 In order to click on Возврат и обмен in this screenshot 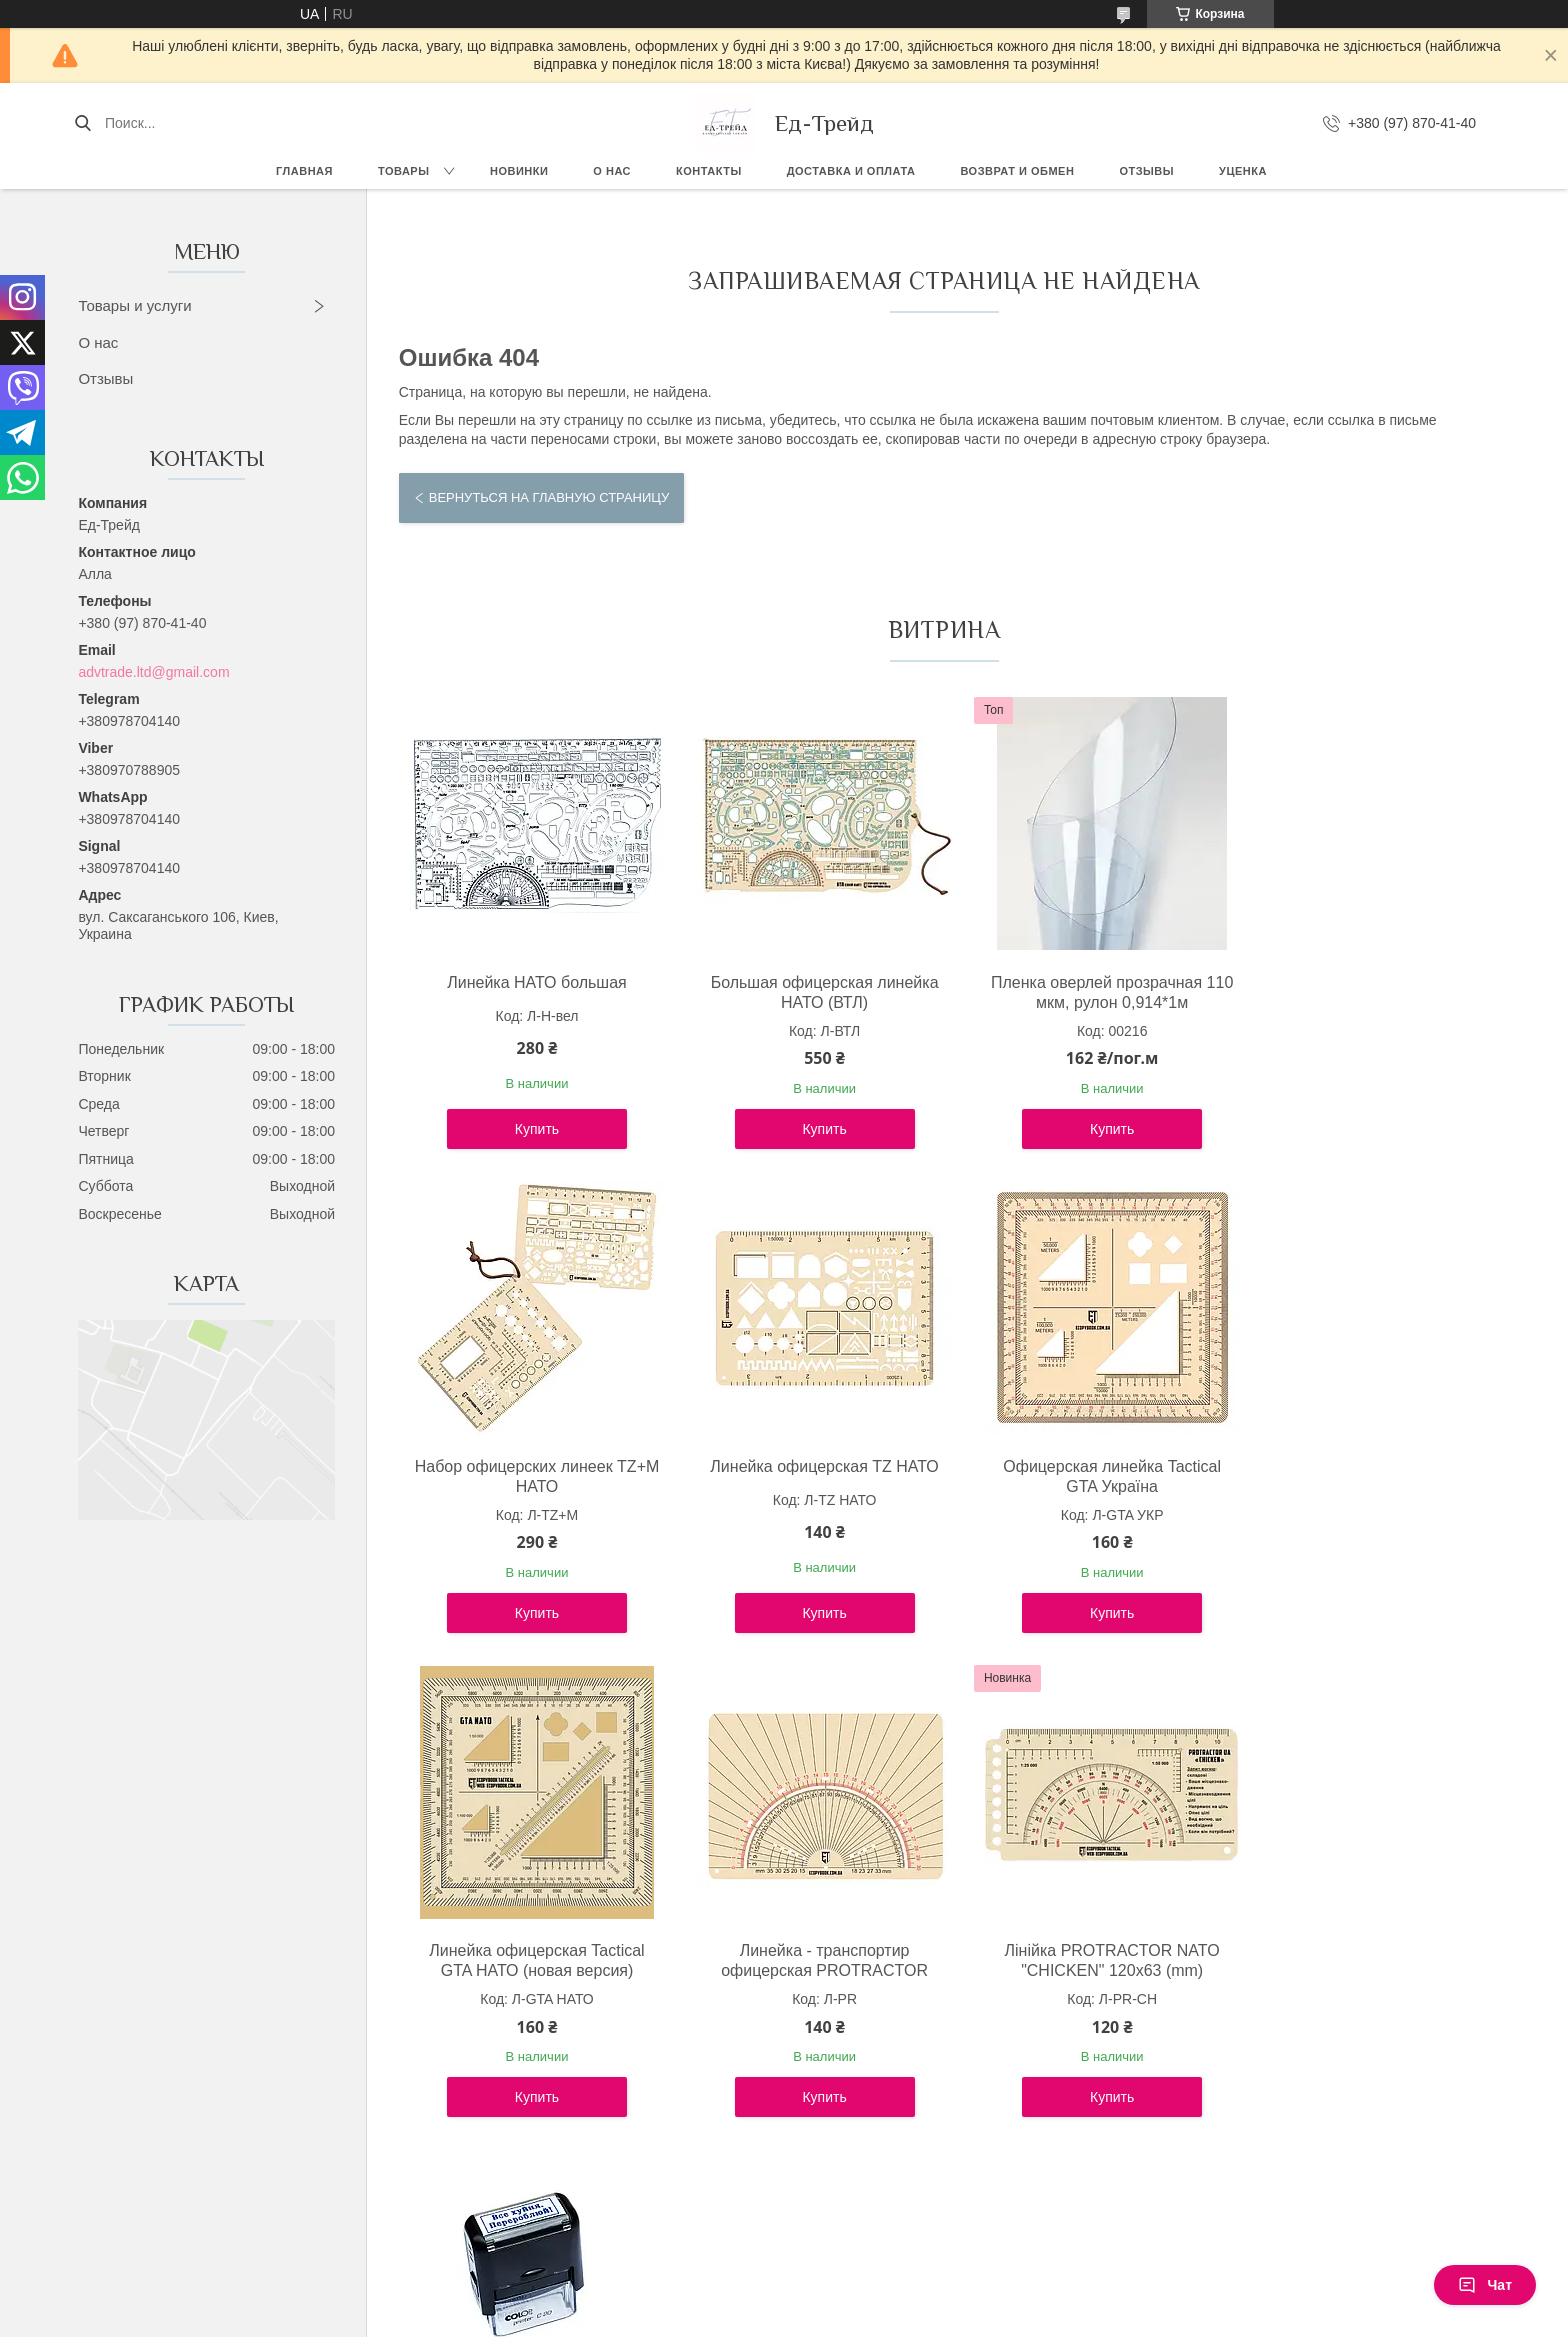, I will do `click(1017, 171)`.